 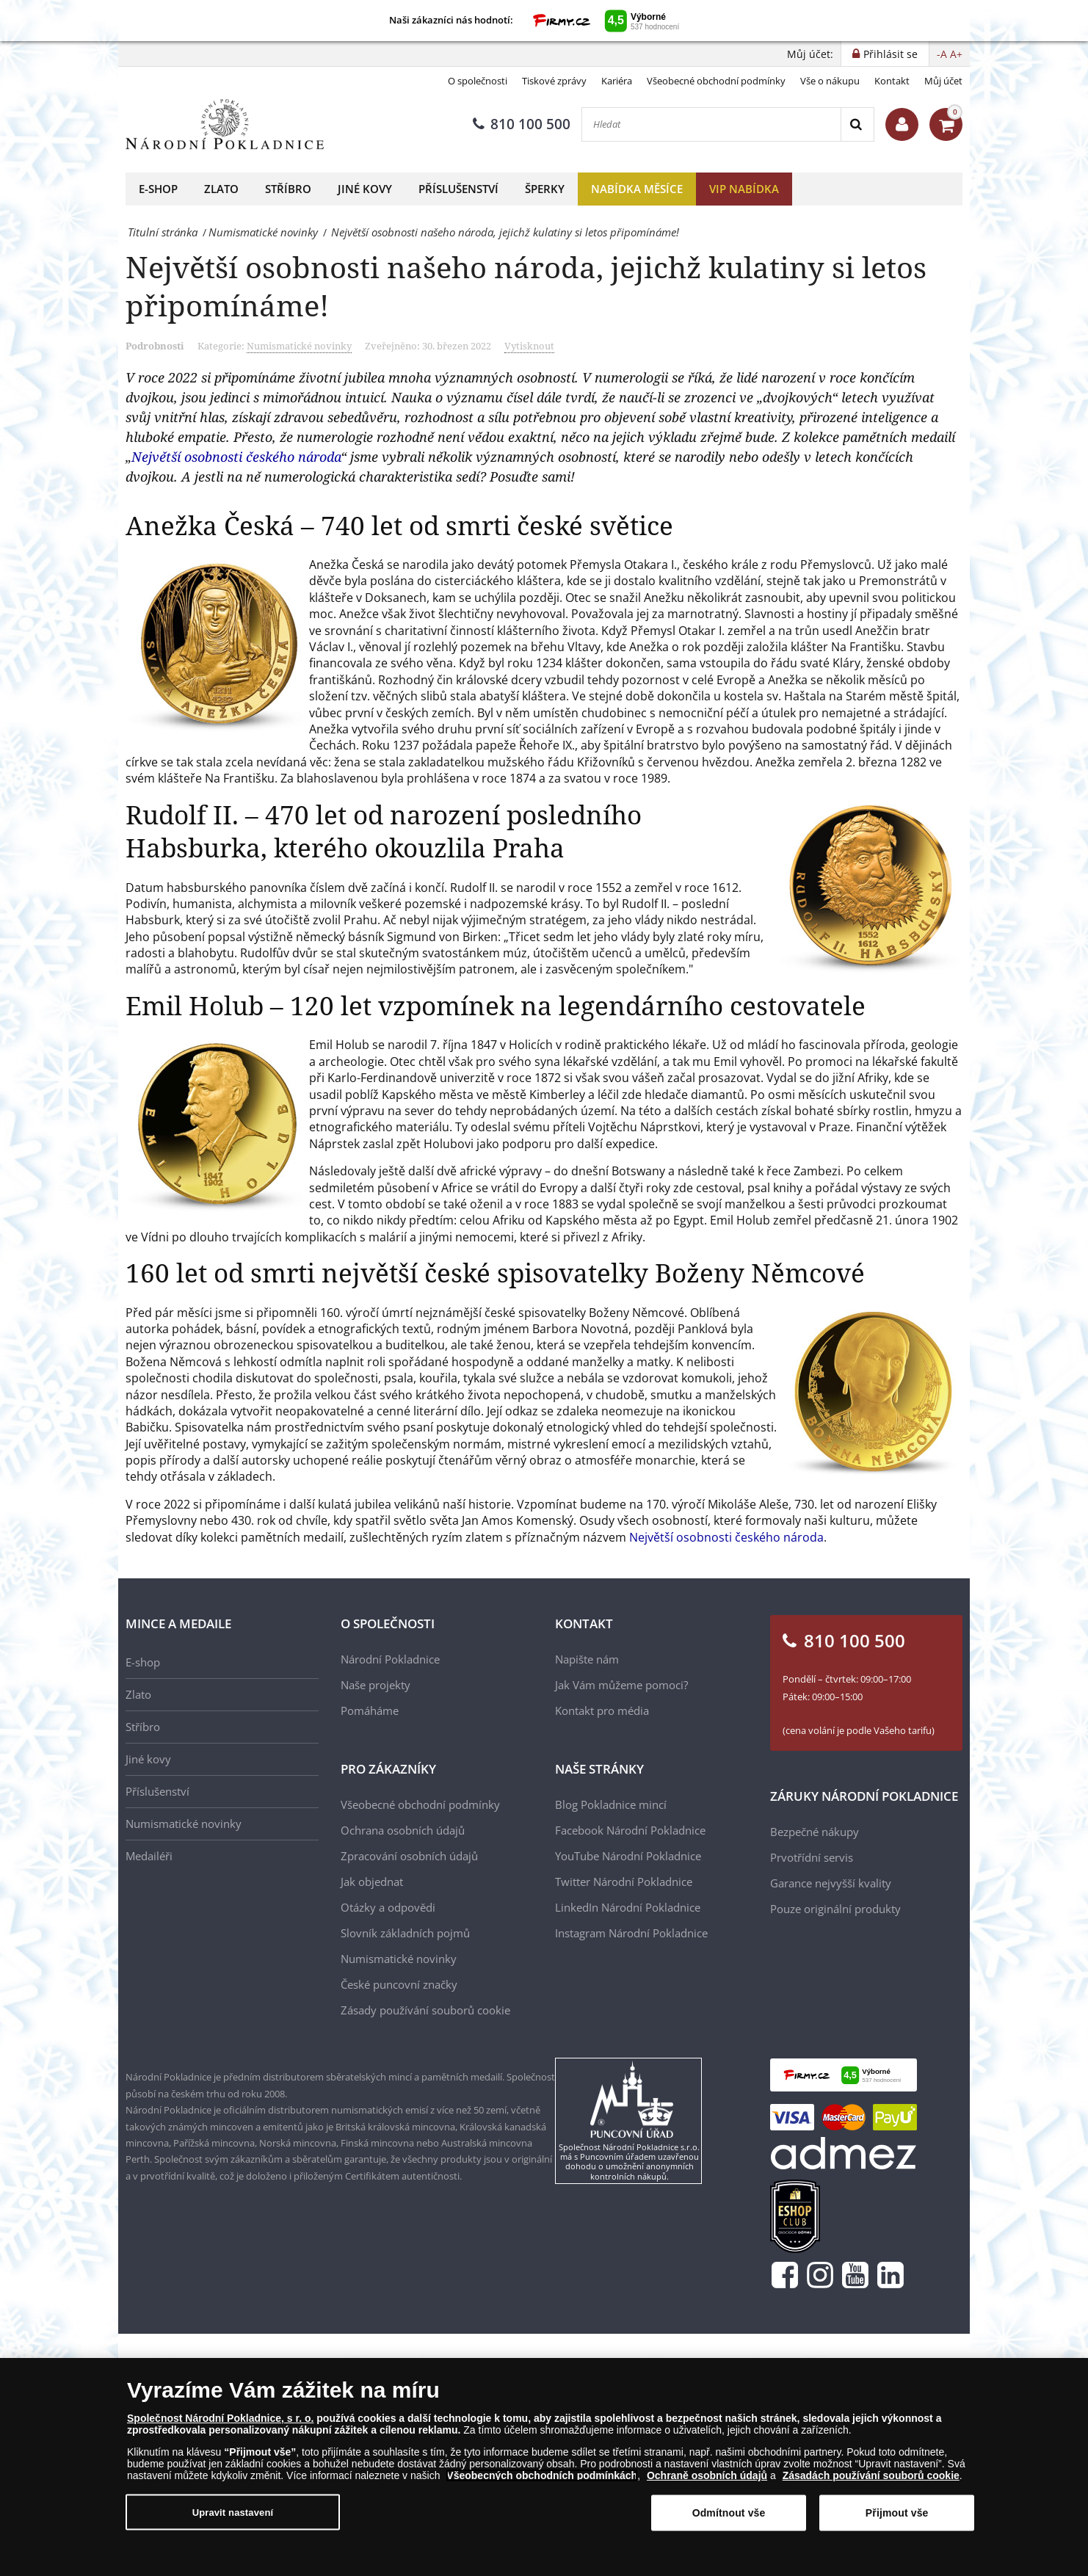 I want to click on Zpracování osobních údajů, so click(x=409, y=1855).